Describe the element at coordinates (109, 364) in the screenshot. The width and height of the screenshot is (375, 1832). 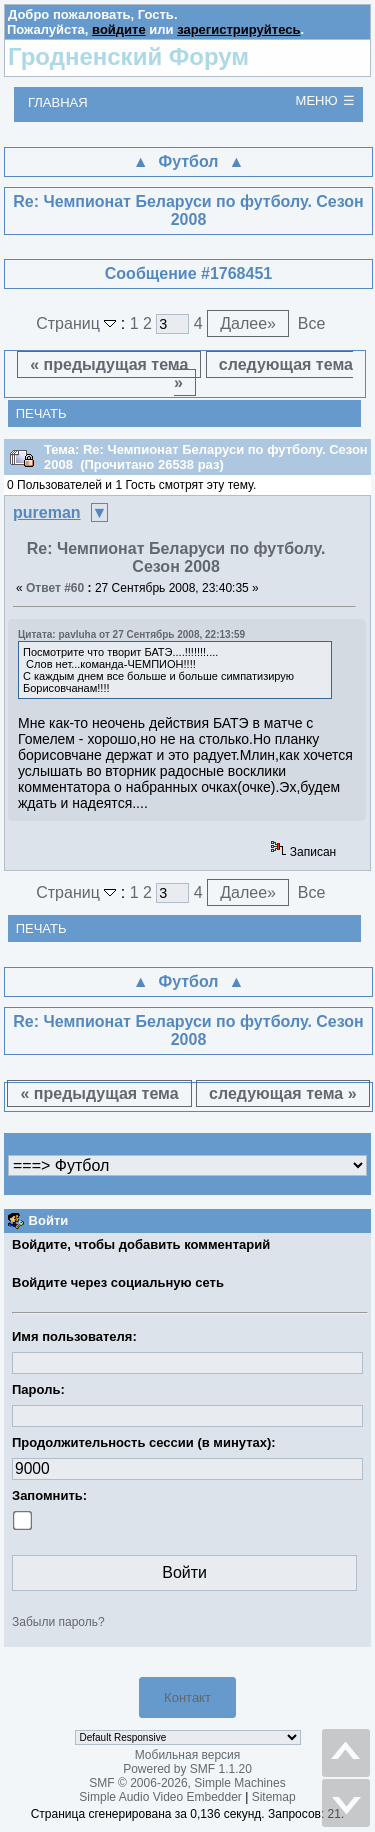
I see `« предыдущая тема` at that location.